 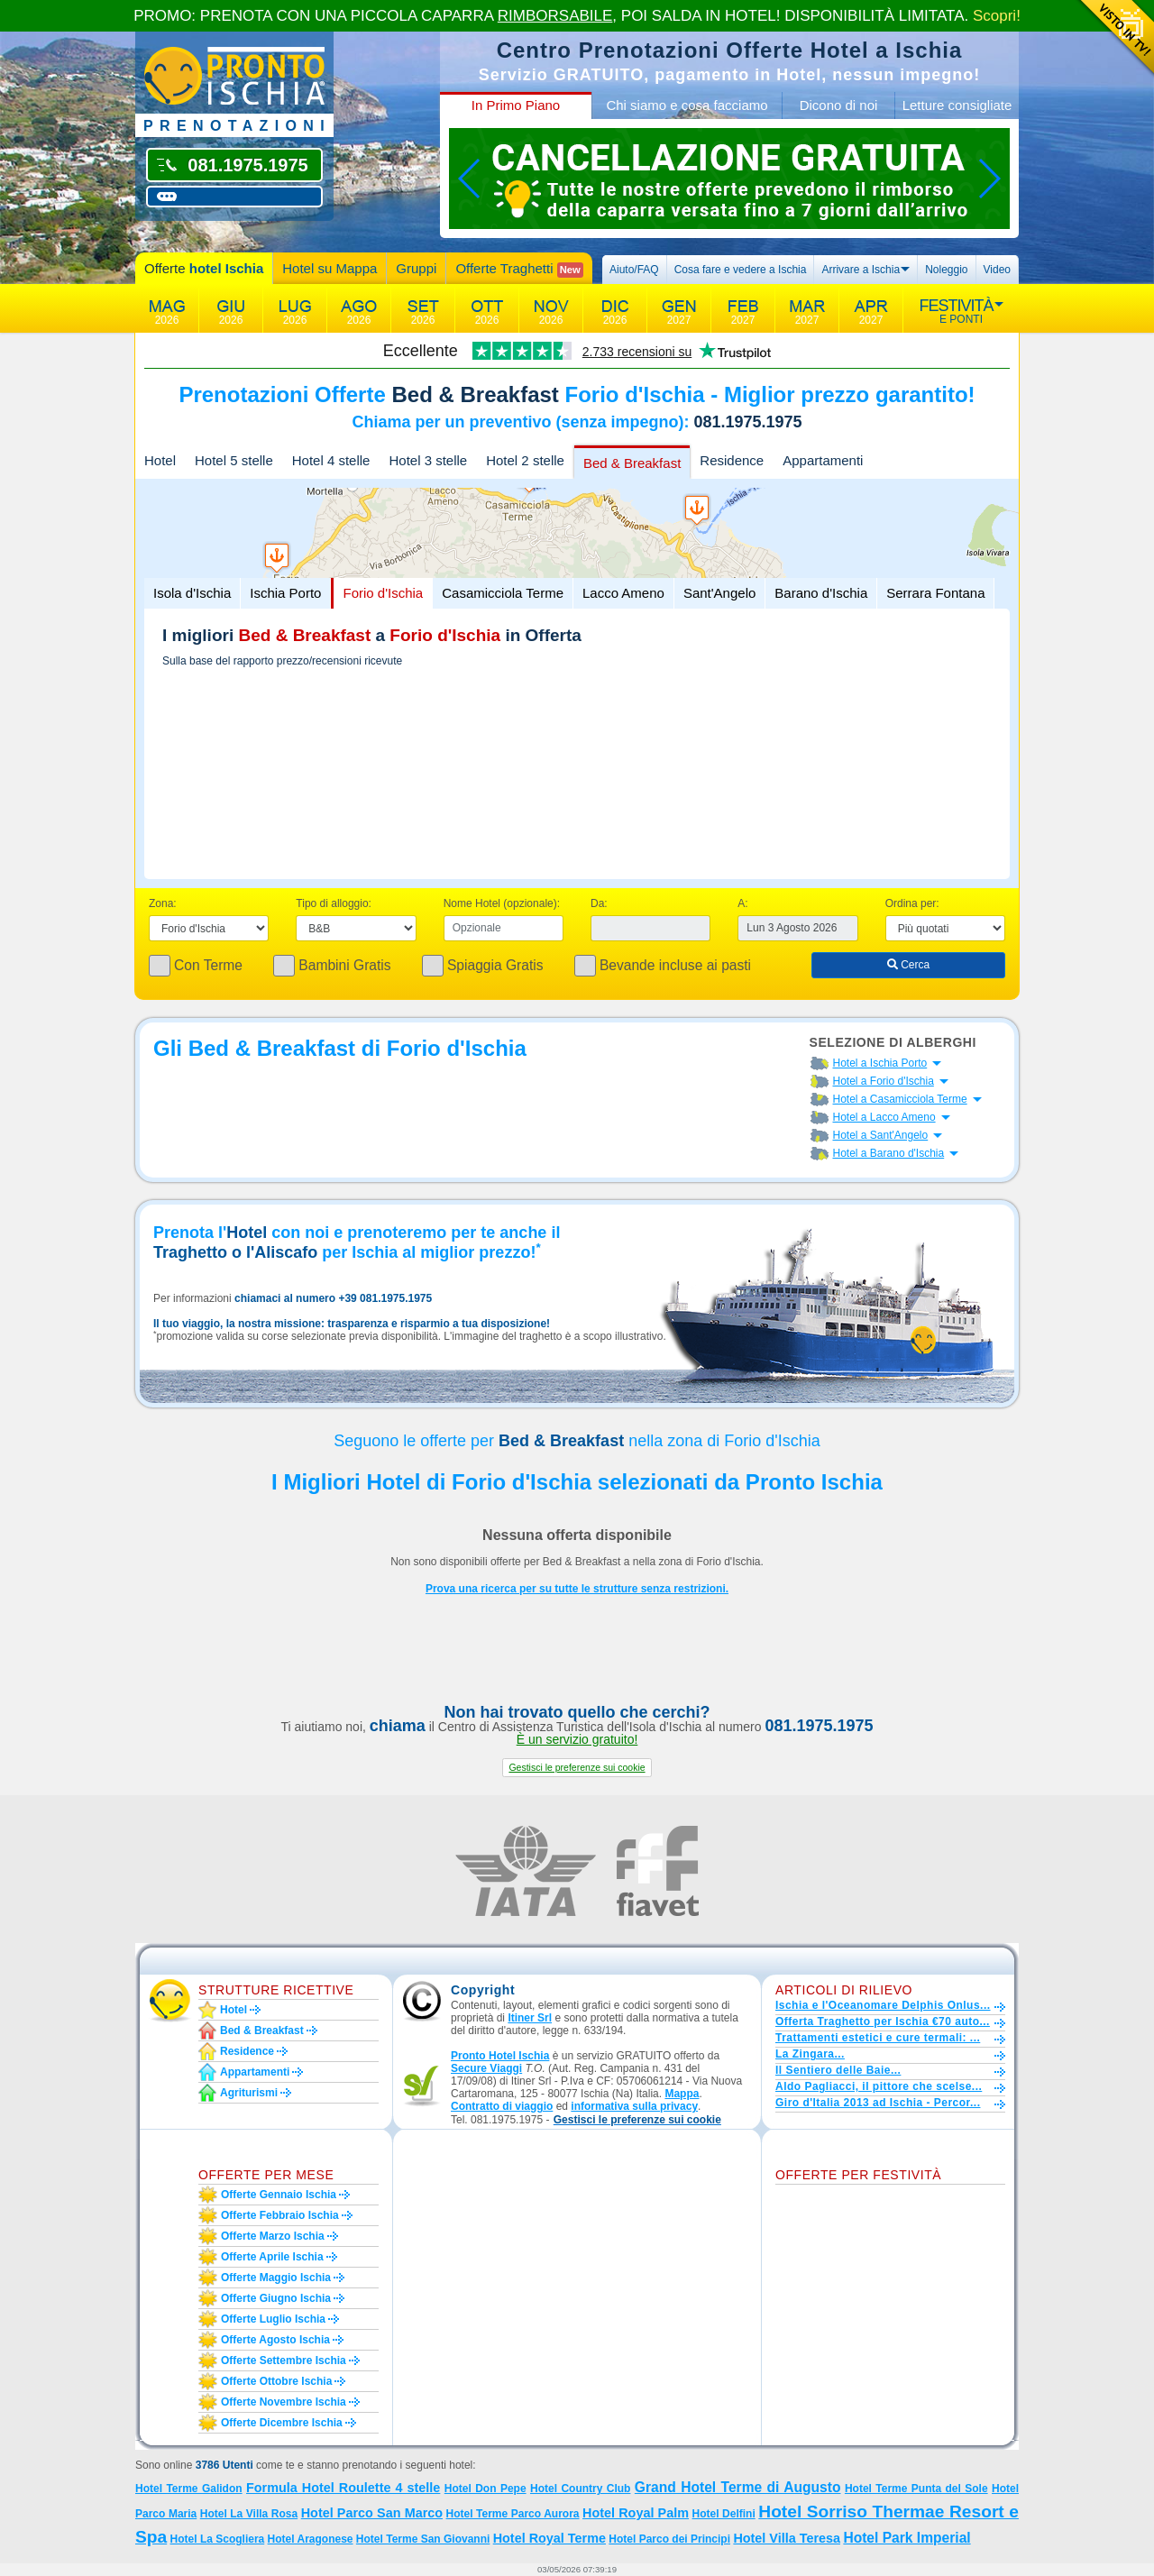 What do you see at coordinates (732, 460) in the screenshot?
I see `Residence` at bounding box center [732, 460].